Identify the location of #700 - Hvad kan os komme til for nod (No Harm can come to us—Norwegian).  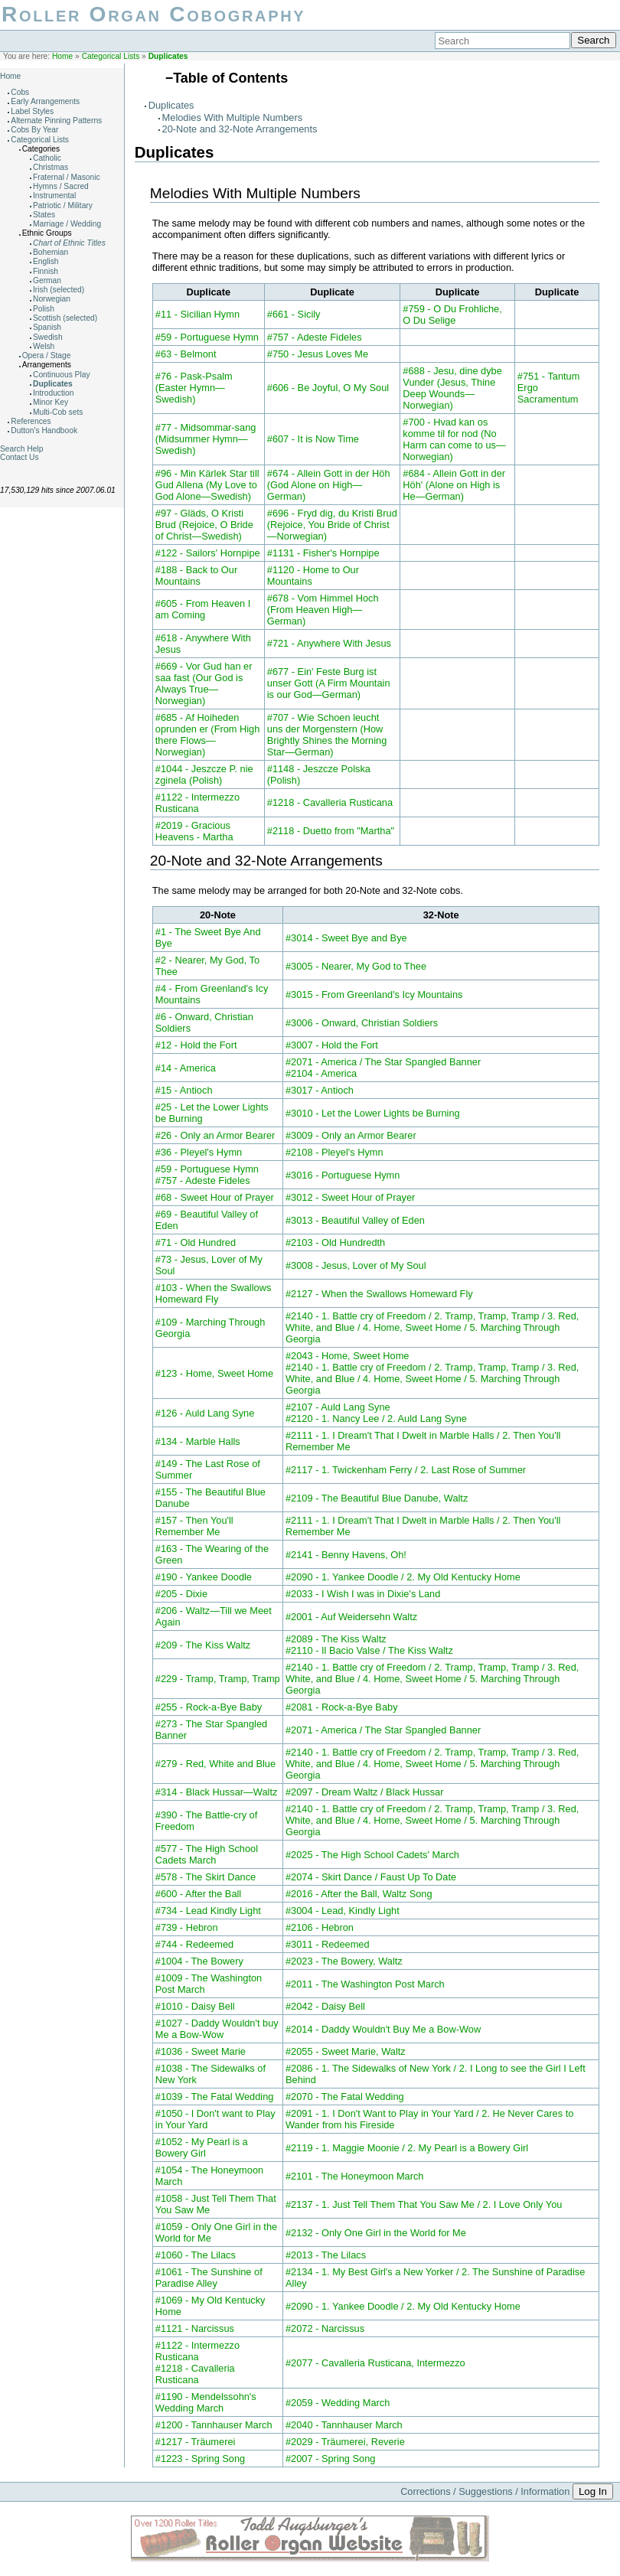
(454, 439).